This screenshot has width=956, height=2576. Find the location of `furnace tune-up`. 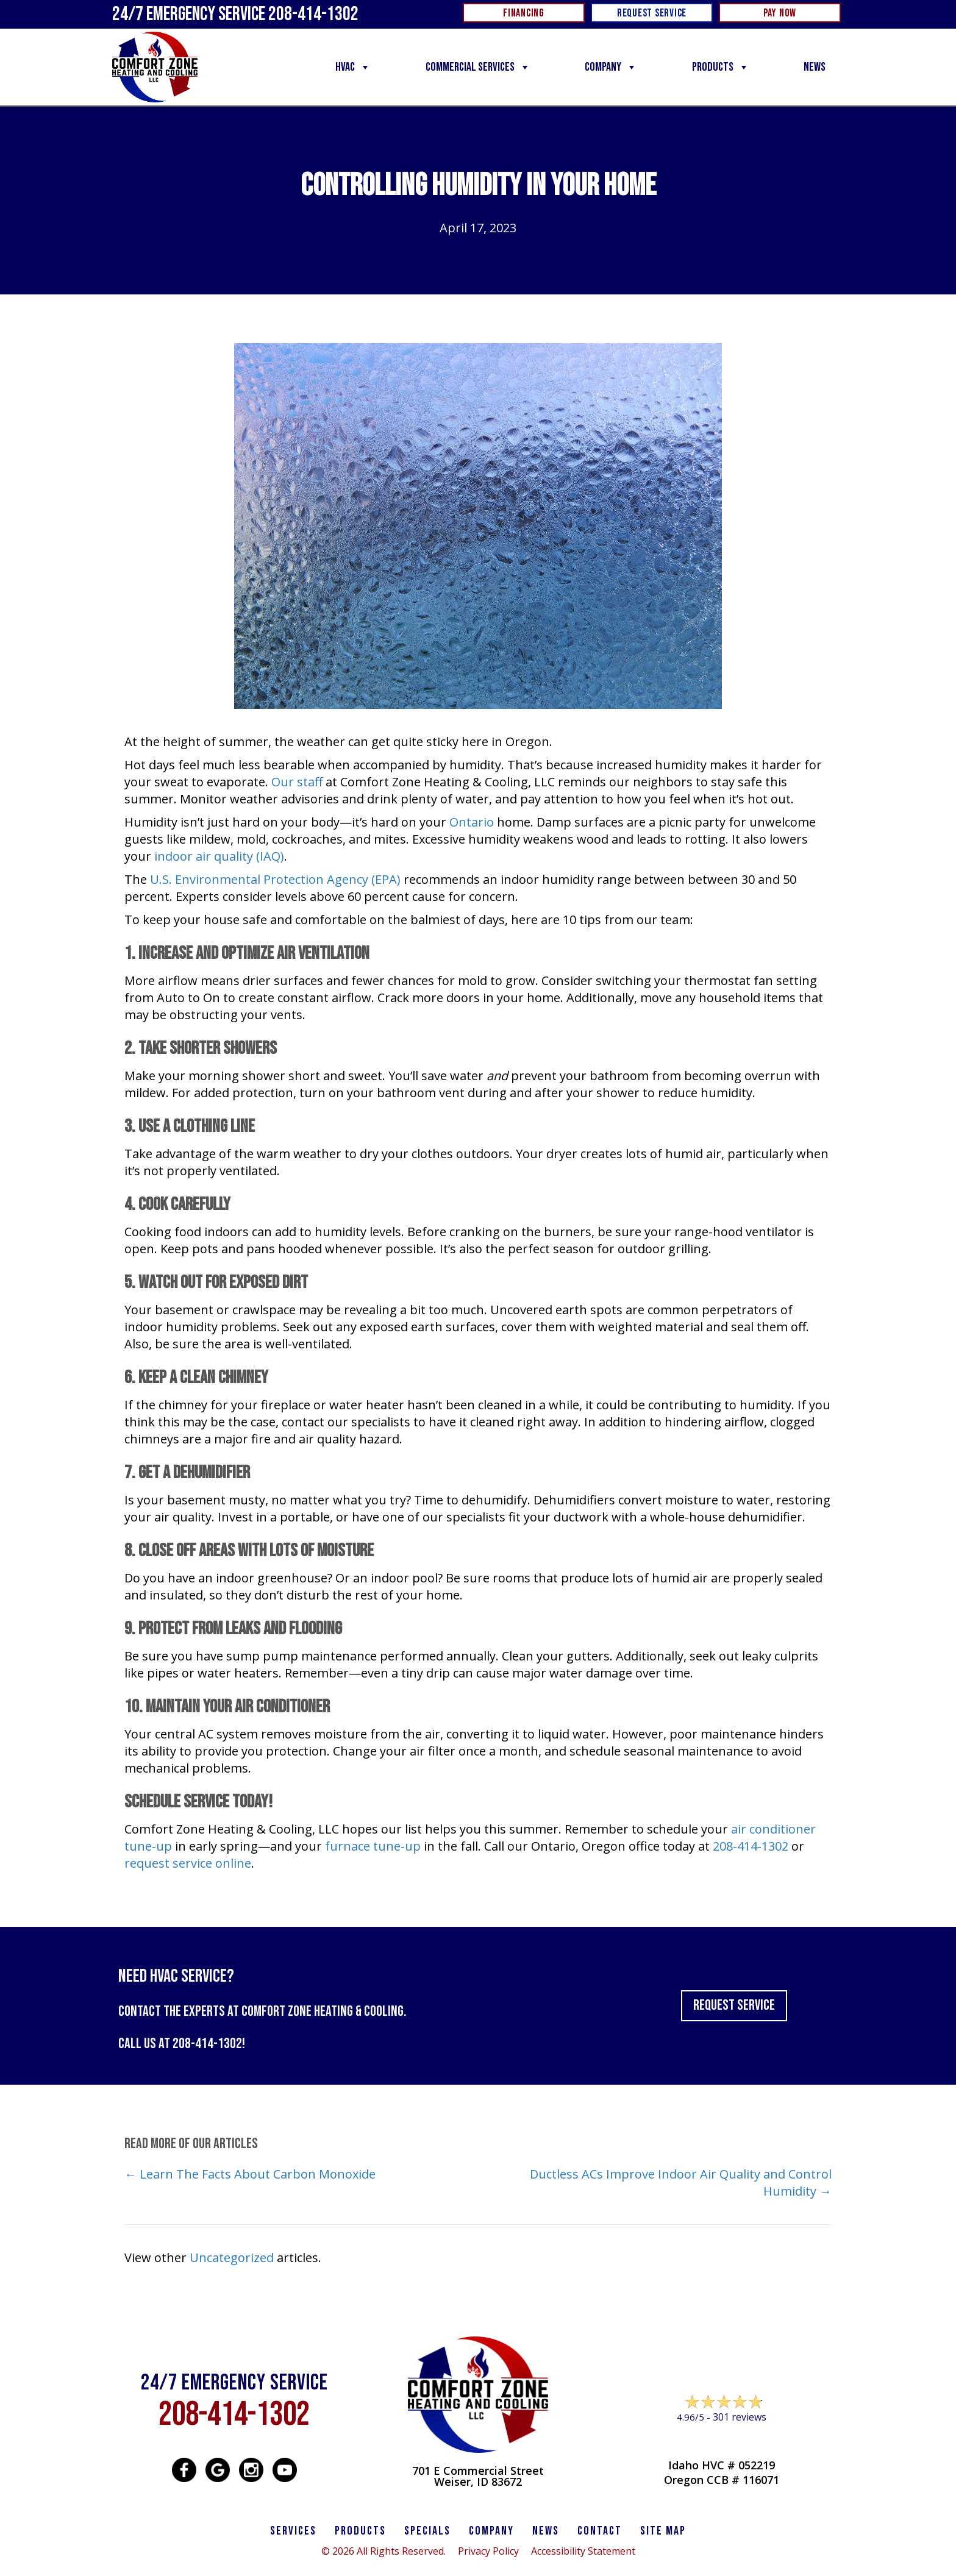

furnace tune-up is located at coordinates (373, 1846).